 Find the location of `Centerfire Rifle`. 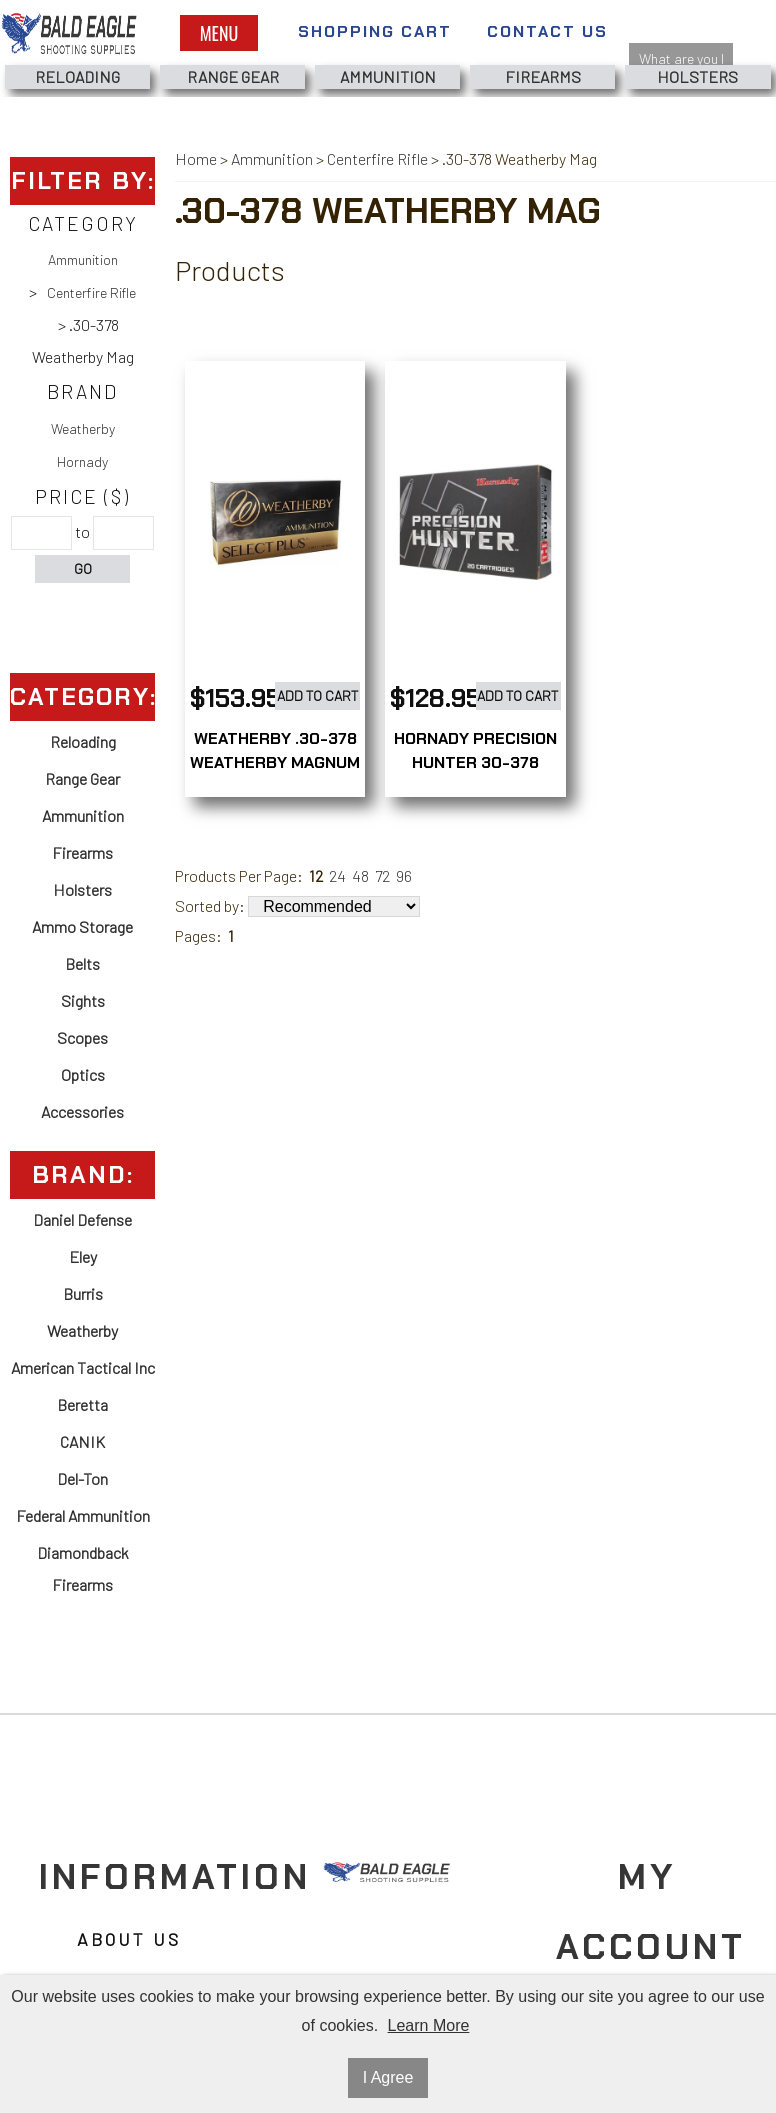

Centerfire Rifle is located at coordinates (91, 292).